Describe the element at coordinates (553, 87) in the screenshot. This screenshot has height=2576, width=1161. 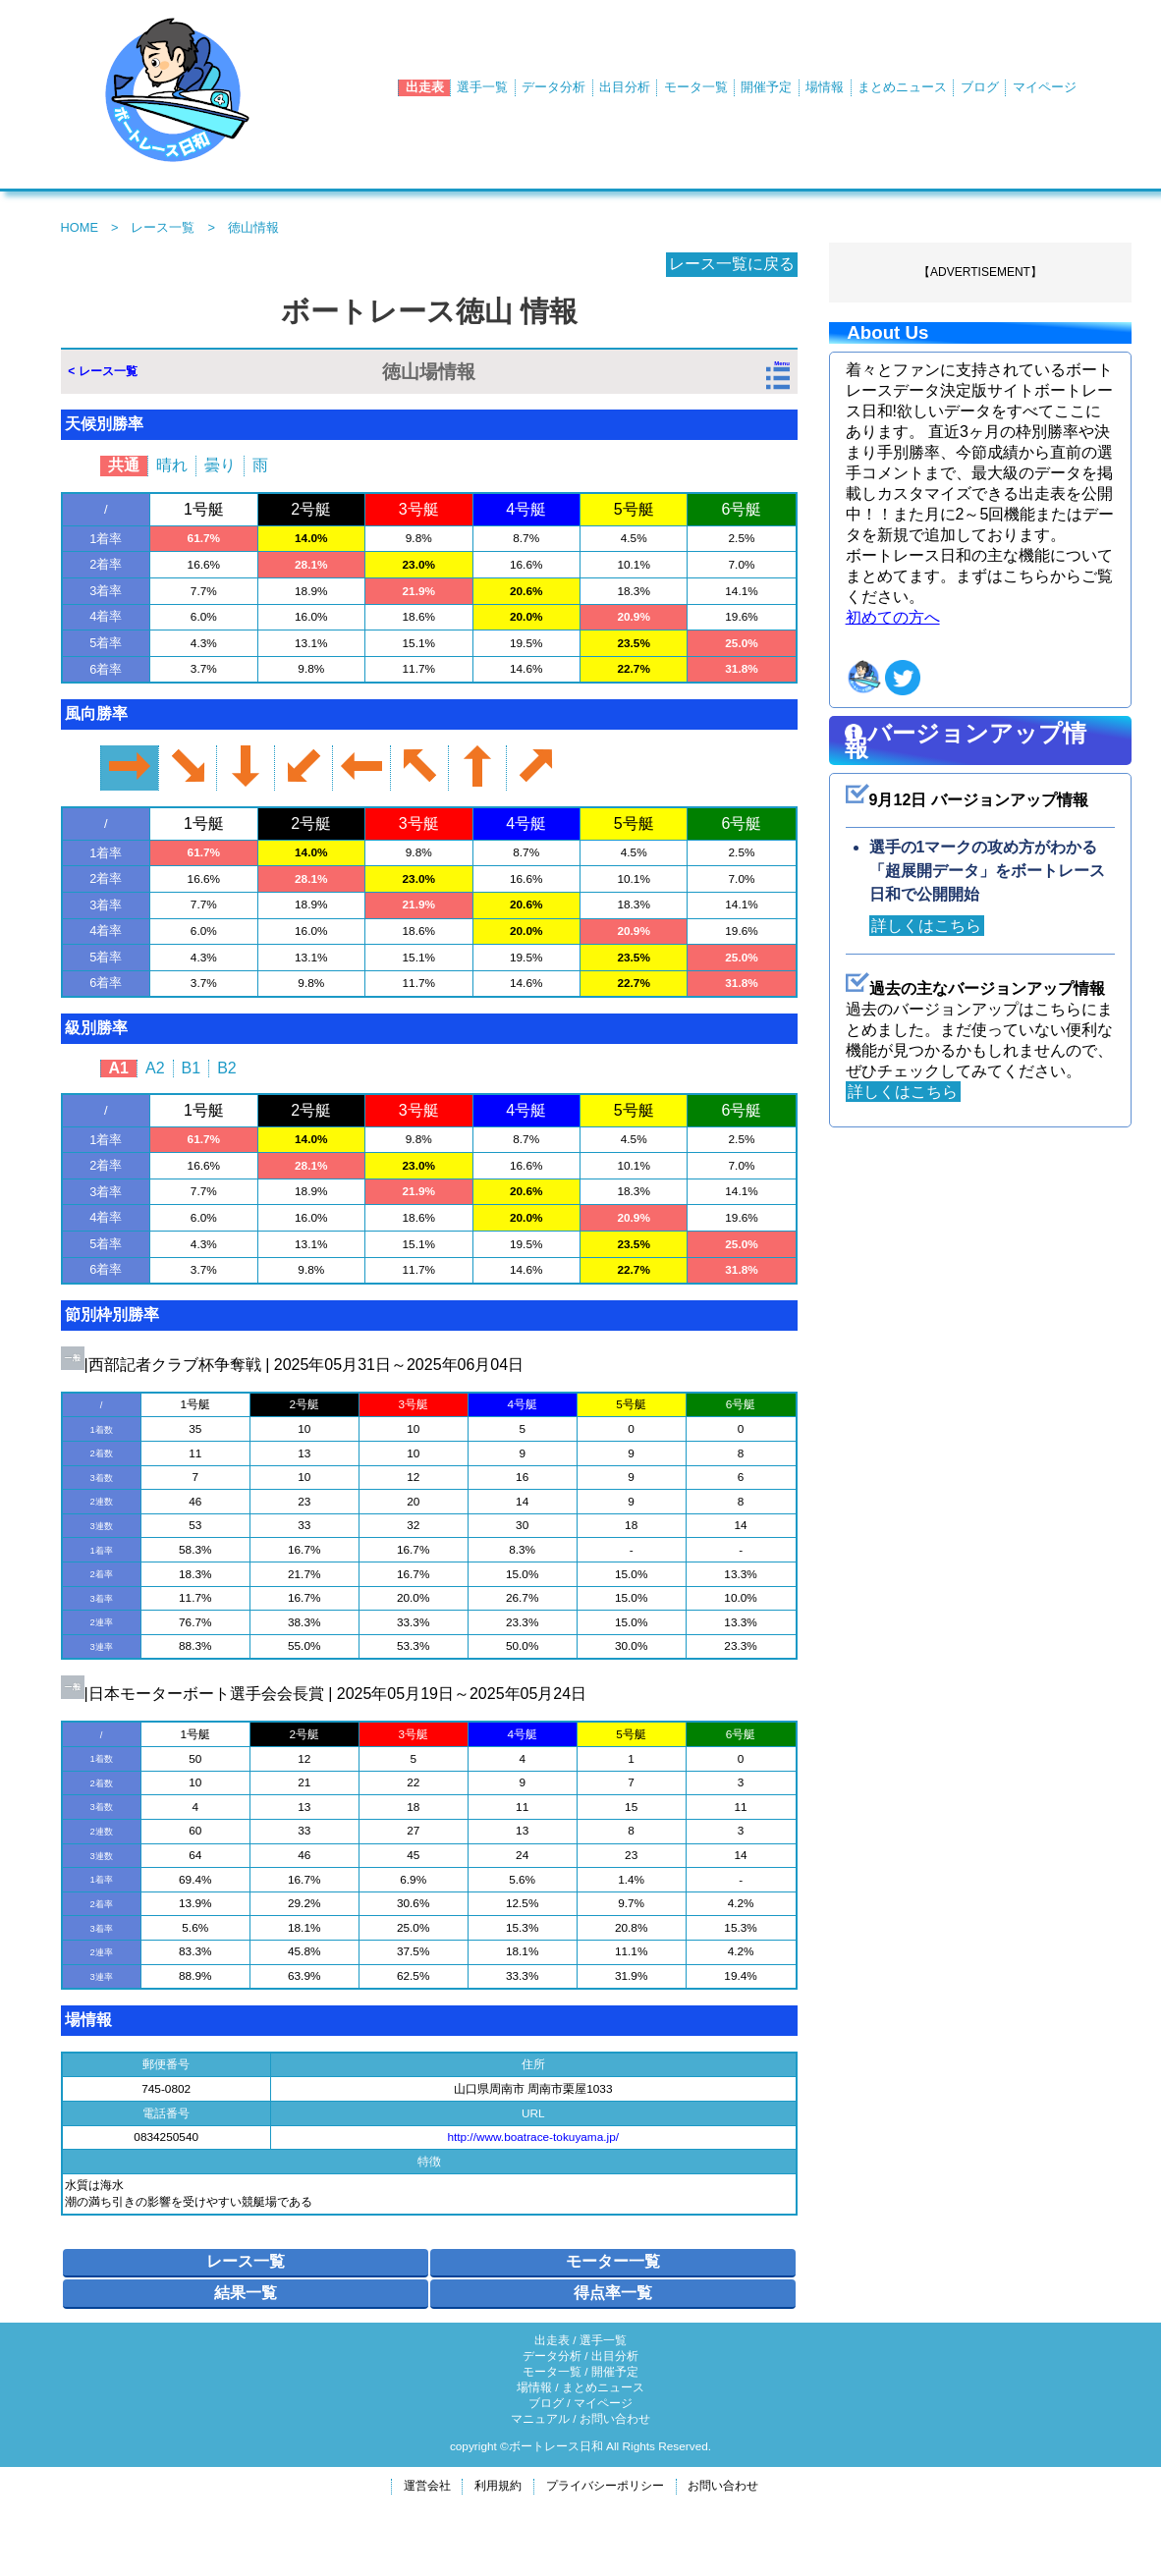
I see `データ分析` at that location.